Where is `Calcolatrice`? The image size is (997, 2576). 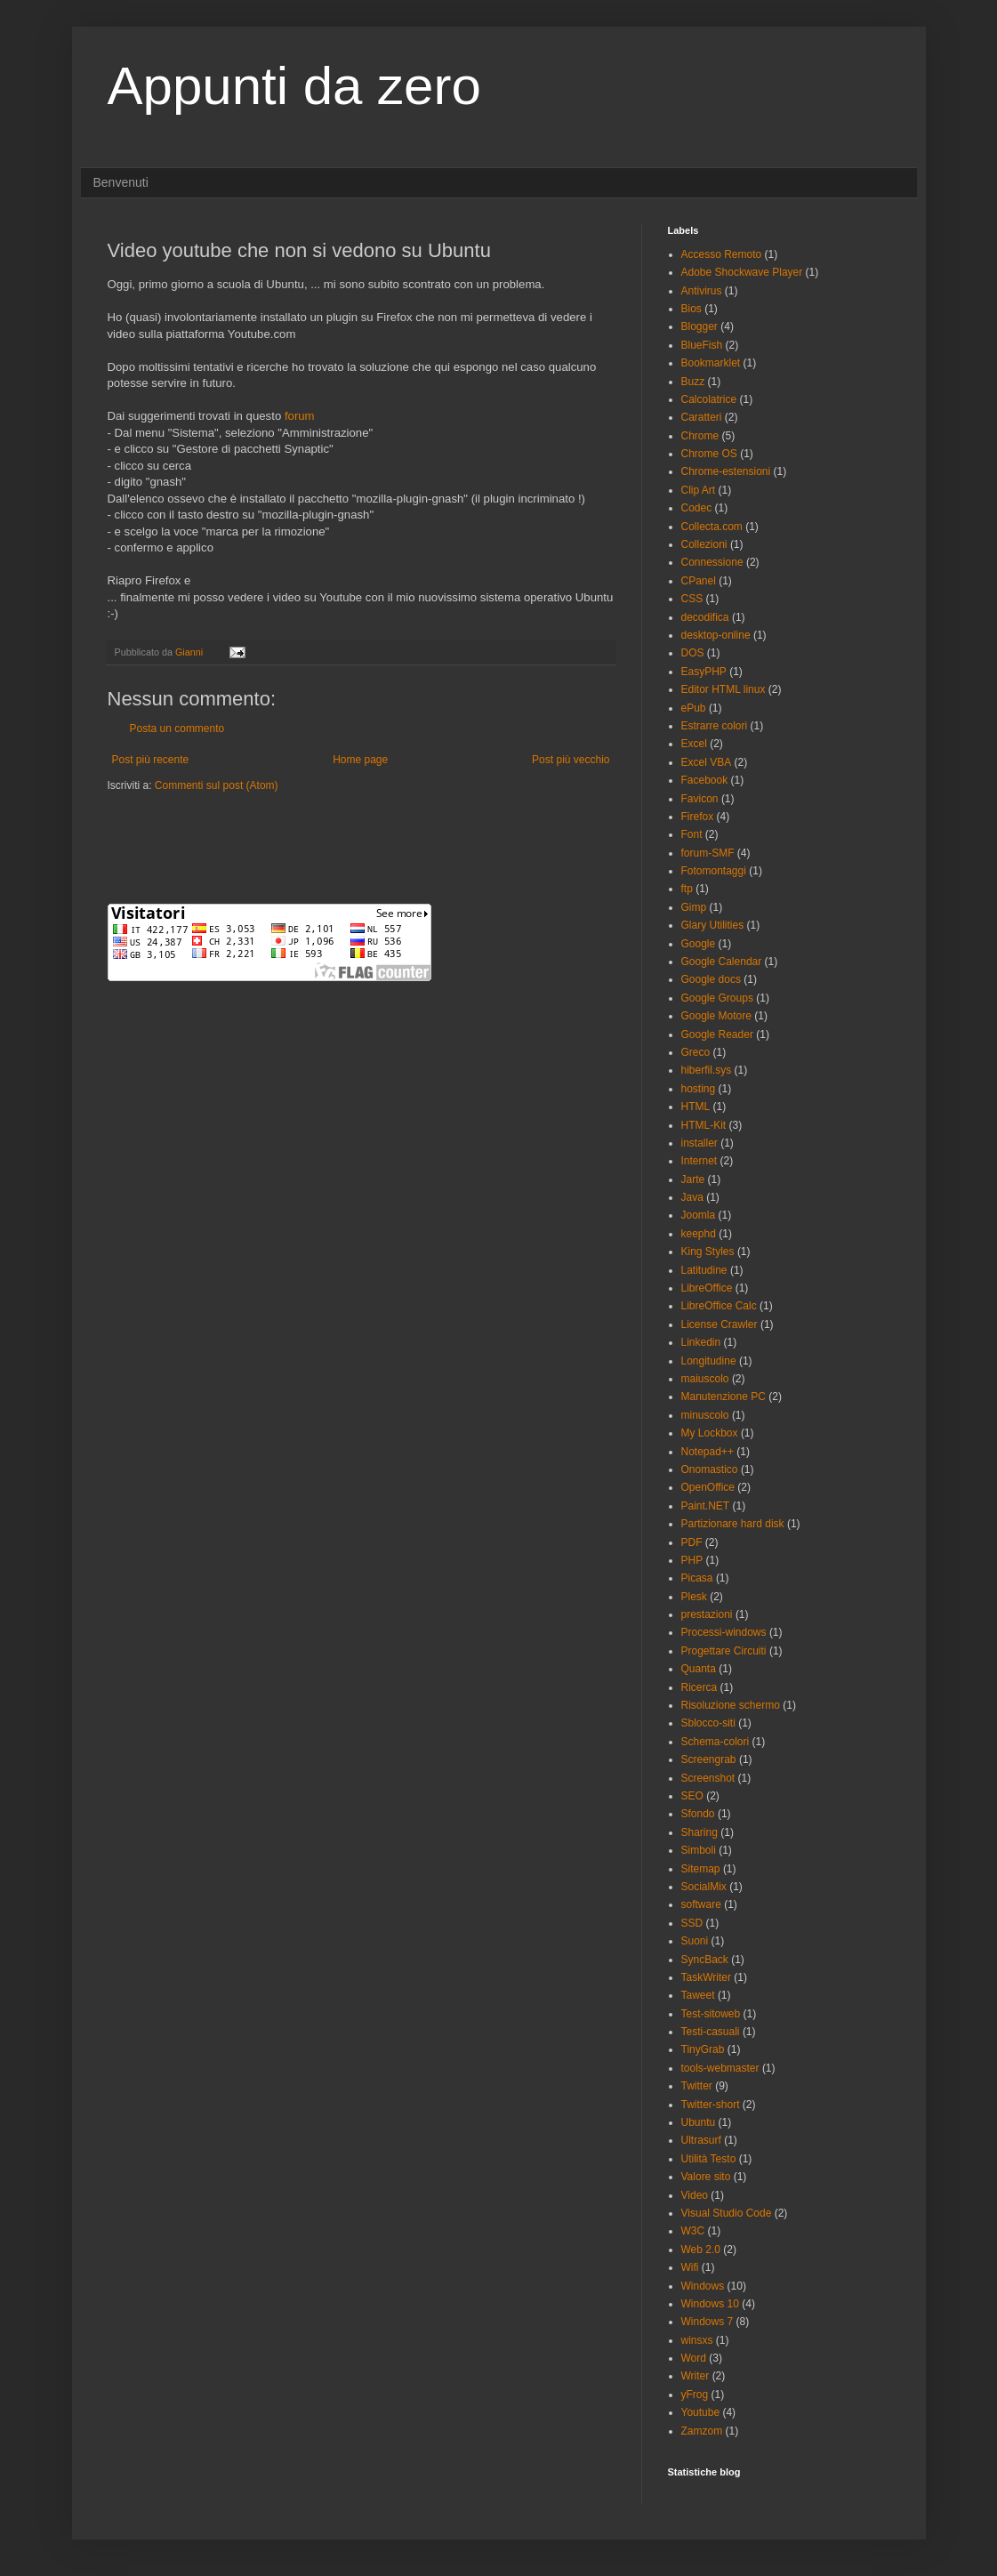 Calcolatrice is located at coordinates (709, 399).